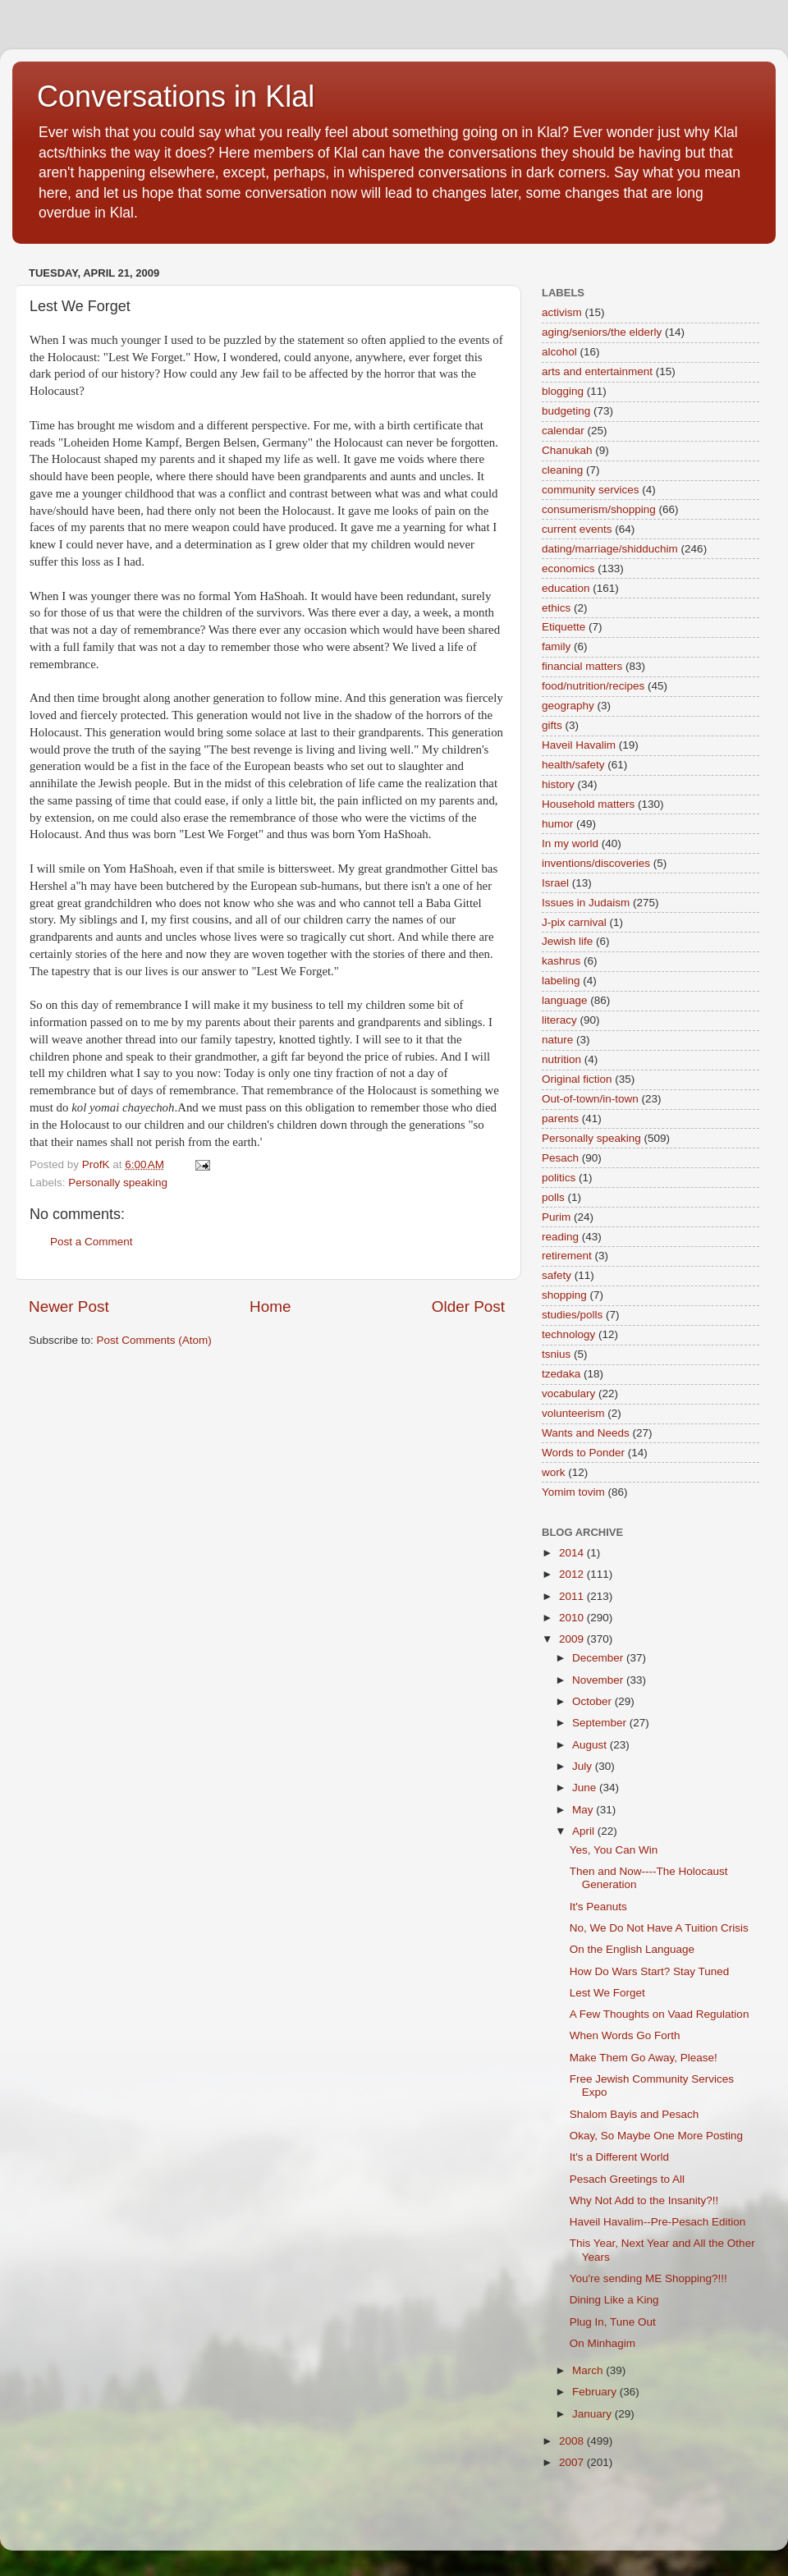 This screenshot has width=788, height=2576. I want to click on Yomim tovim, so click(573, 1492).